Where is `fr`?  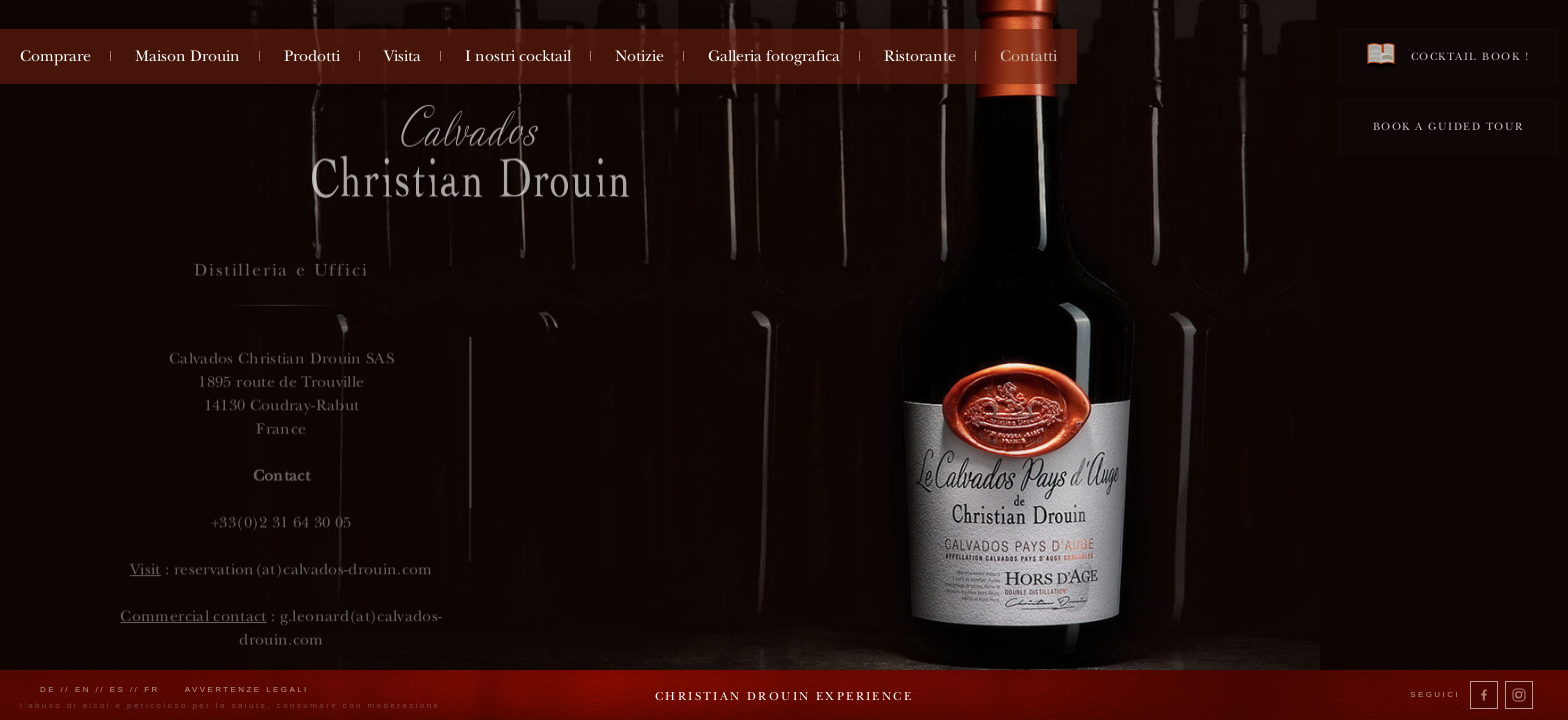 fr is located at coordinates (152, 689).